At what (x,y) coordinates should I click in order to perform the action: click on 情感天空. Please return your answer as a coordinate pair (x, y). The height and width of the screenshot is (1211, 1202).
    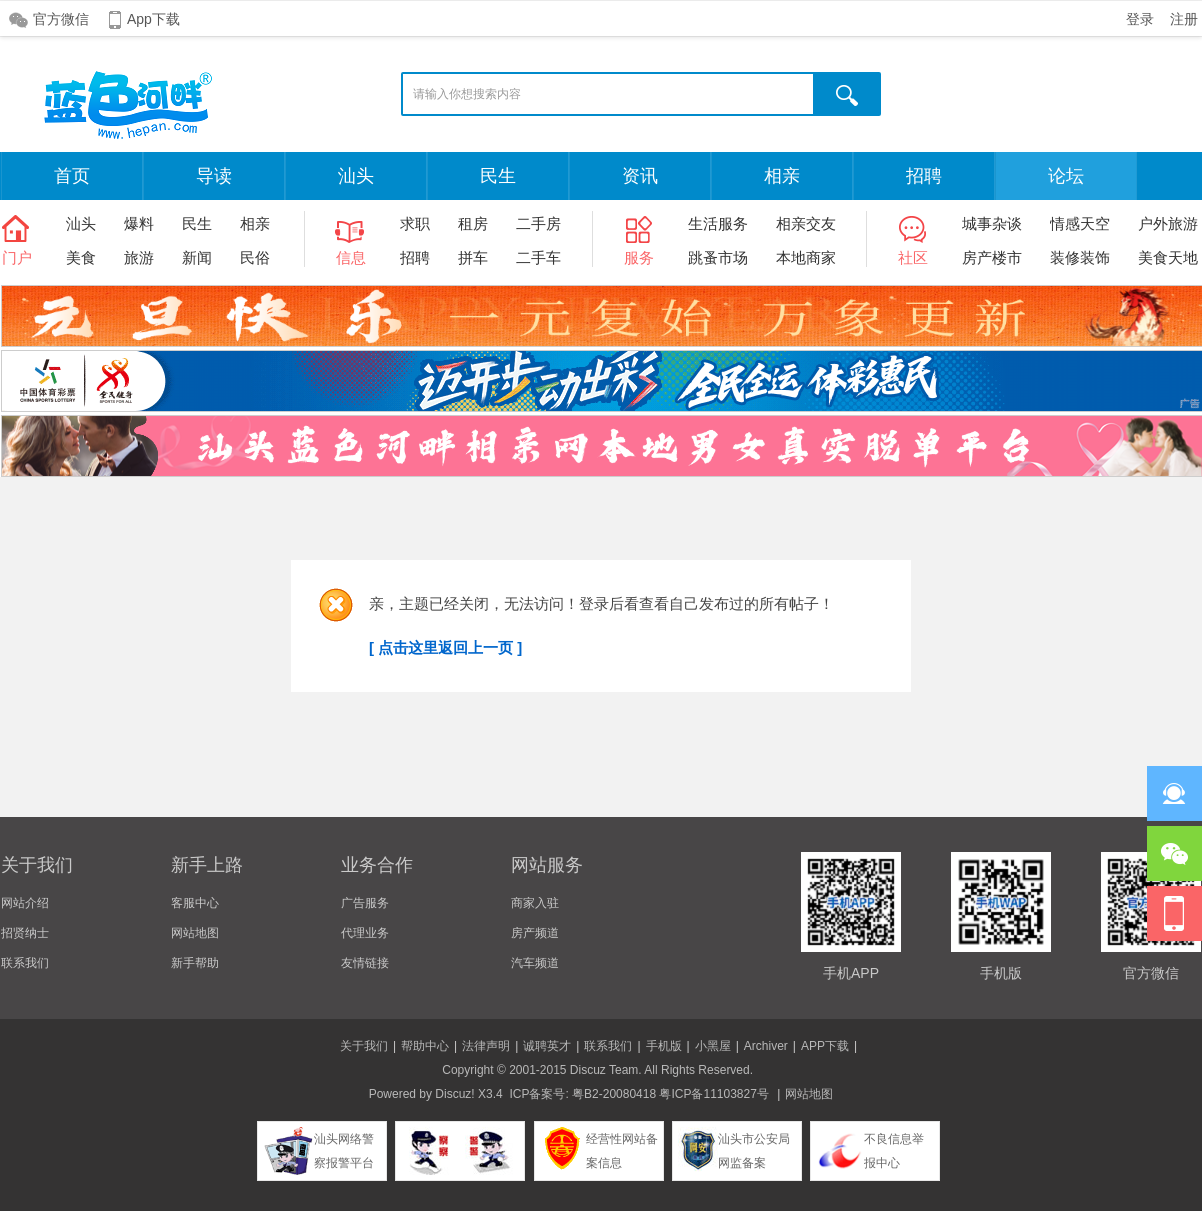
    Looking at the image, I should click on (1080, 223).